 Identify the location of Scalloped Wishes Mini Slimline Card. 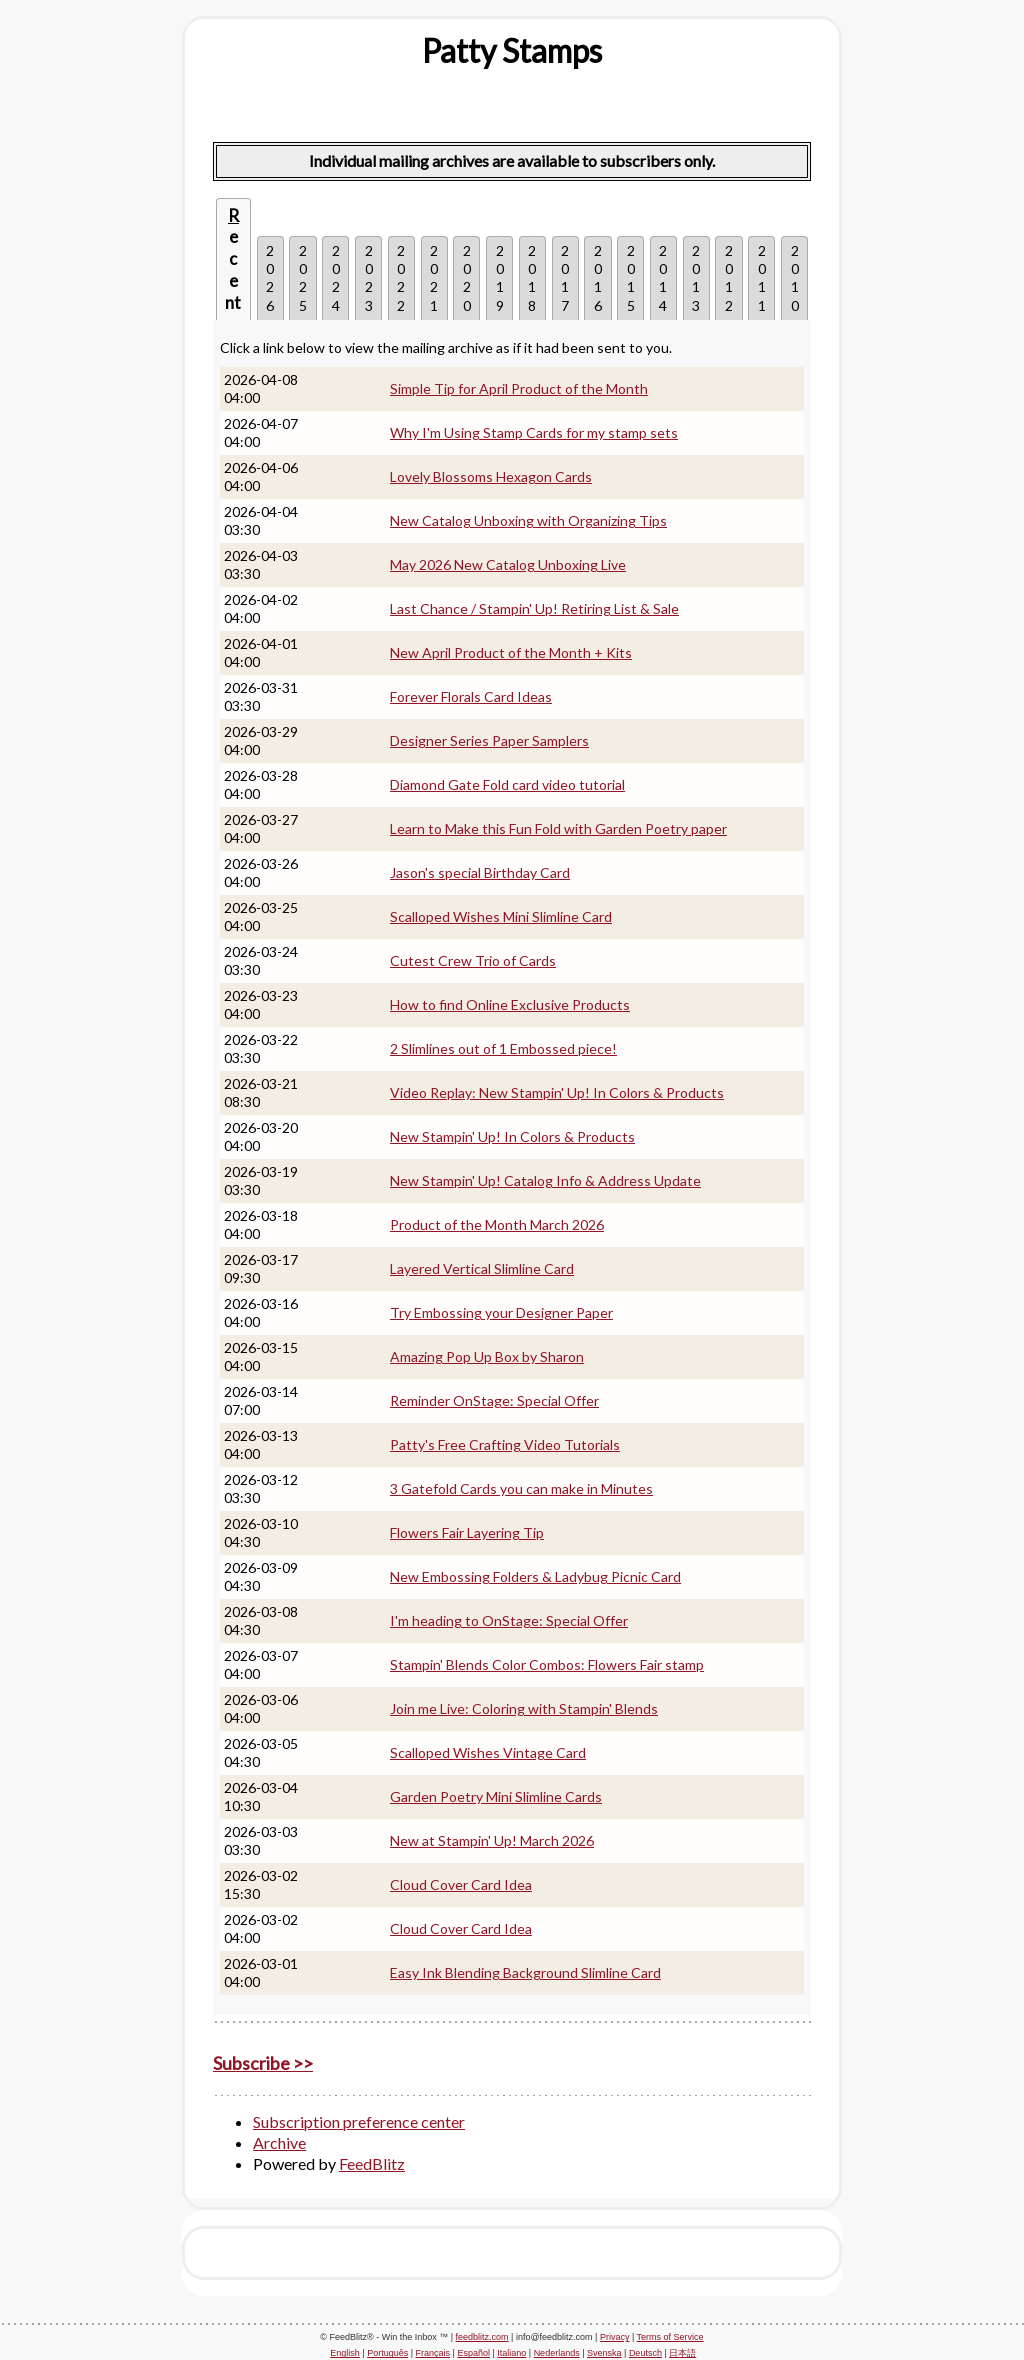
(501, 916).